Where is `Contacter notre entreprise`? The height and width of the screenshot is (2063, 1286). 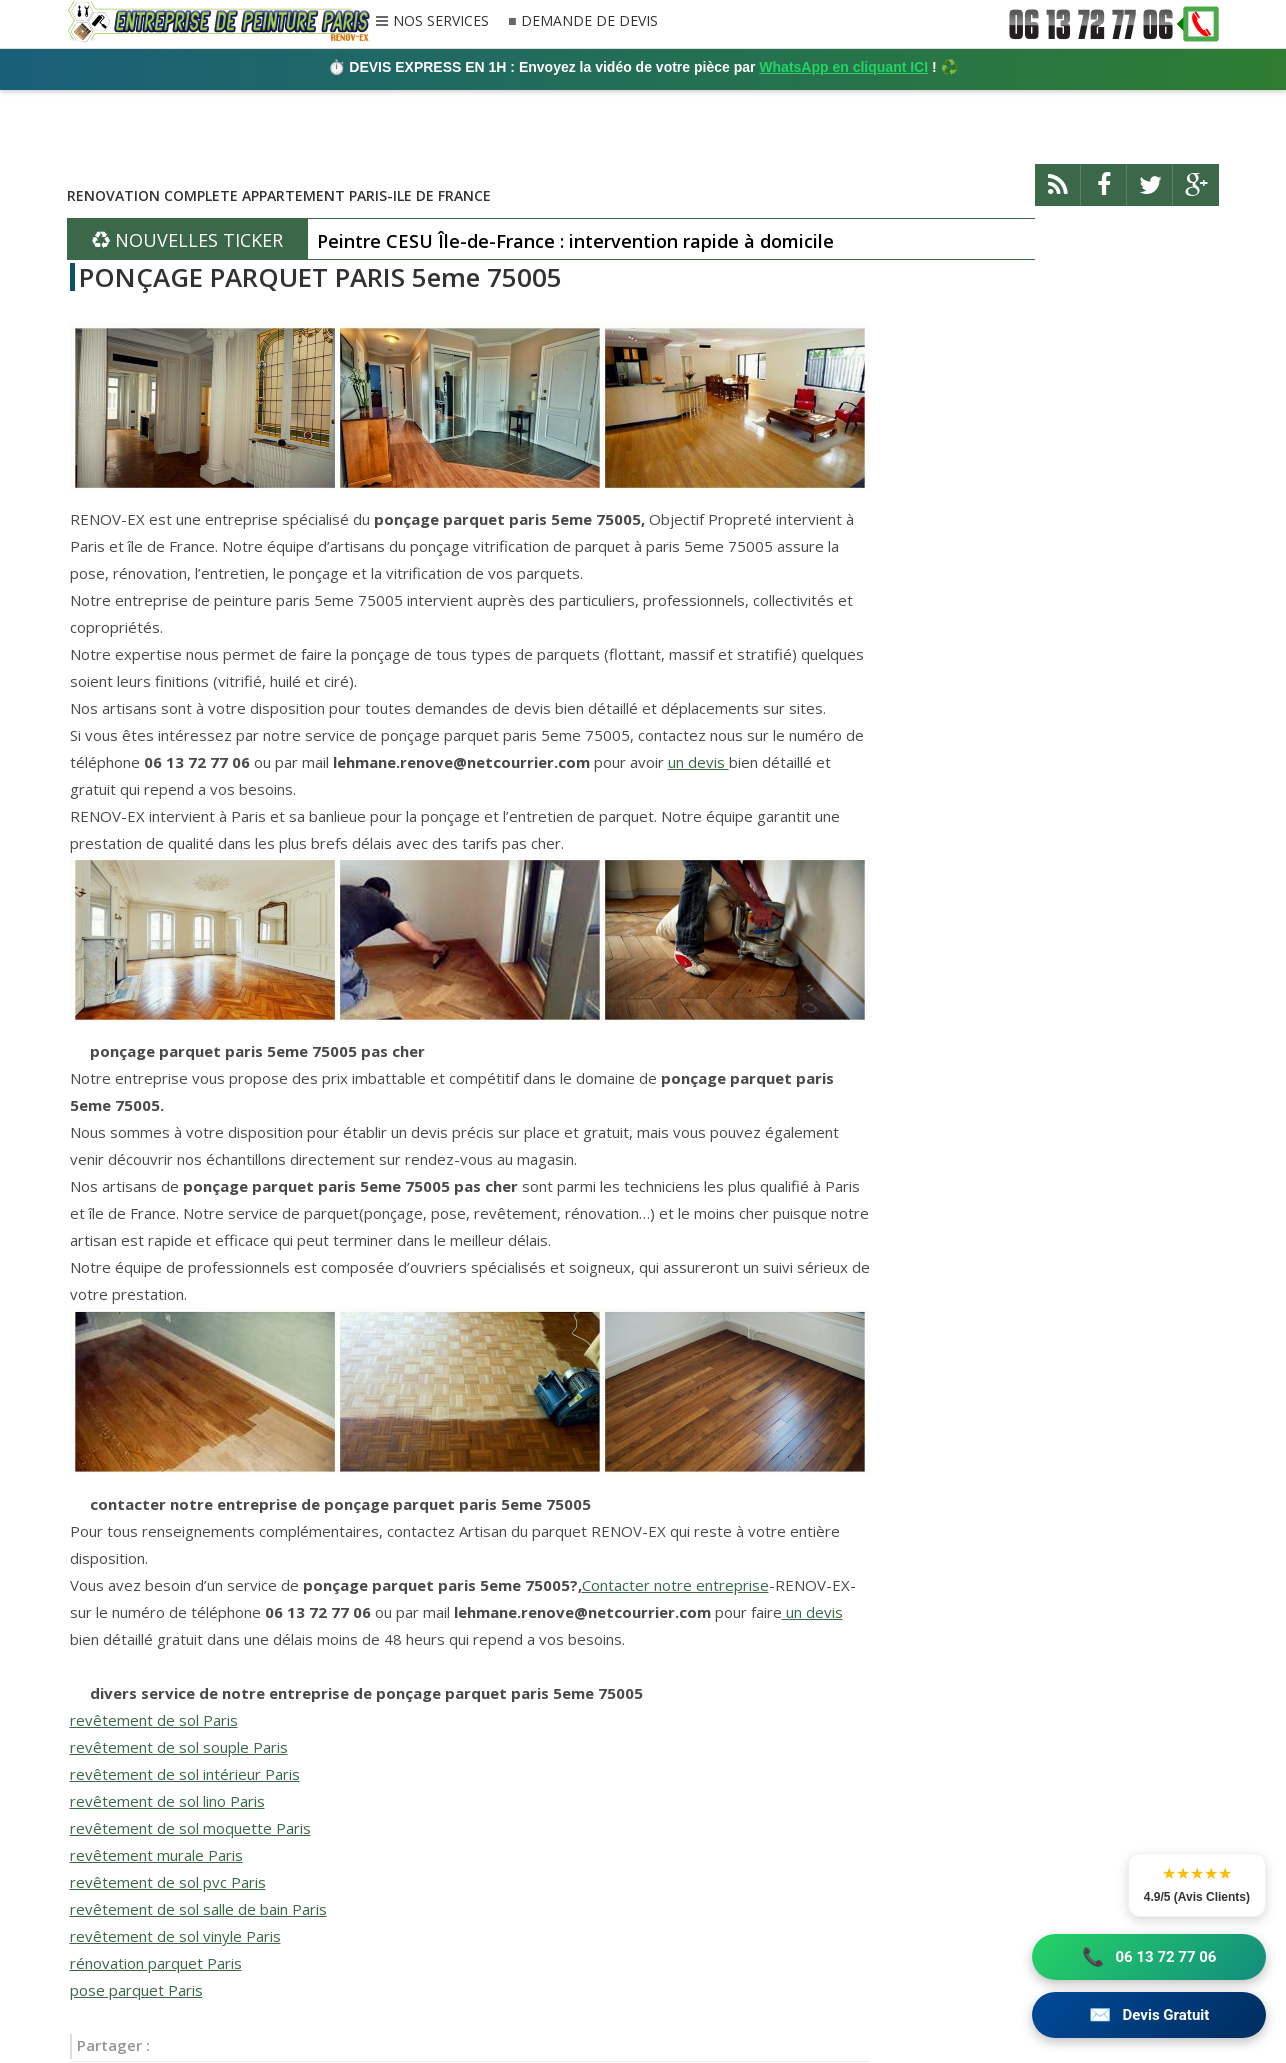
Contacter notre entreprise is located at coordinates (675, 1585).